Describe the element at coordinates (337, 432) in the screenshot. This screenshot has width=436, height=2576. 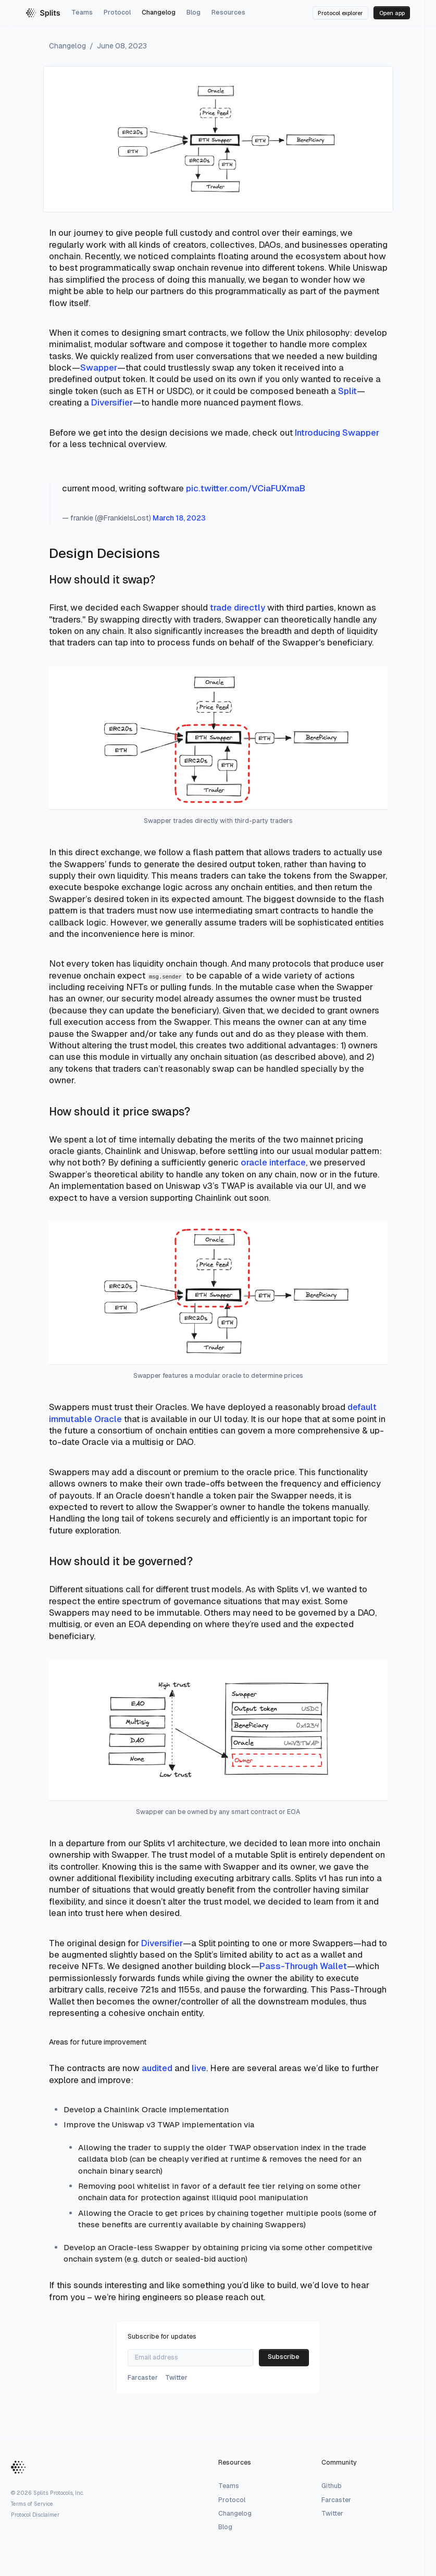
I see `Introducing Swapper` at that location.